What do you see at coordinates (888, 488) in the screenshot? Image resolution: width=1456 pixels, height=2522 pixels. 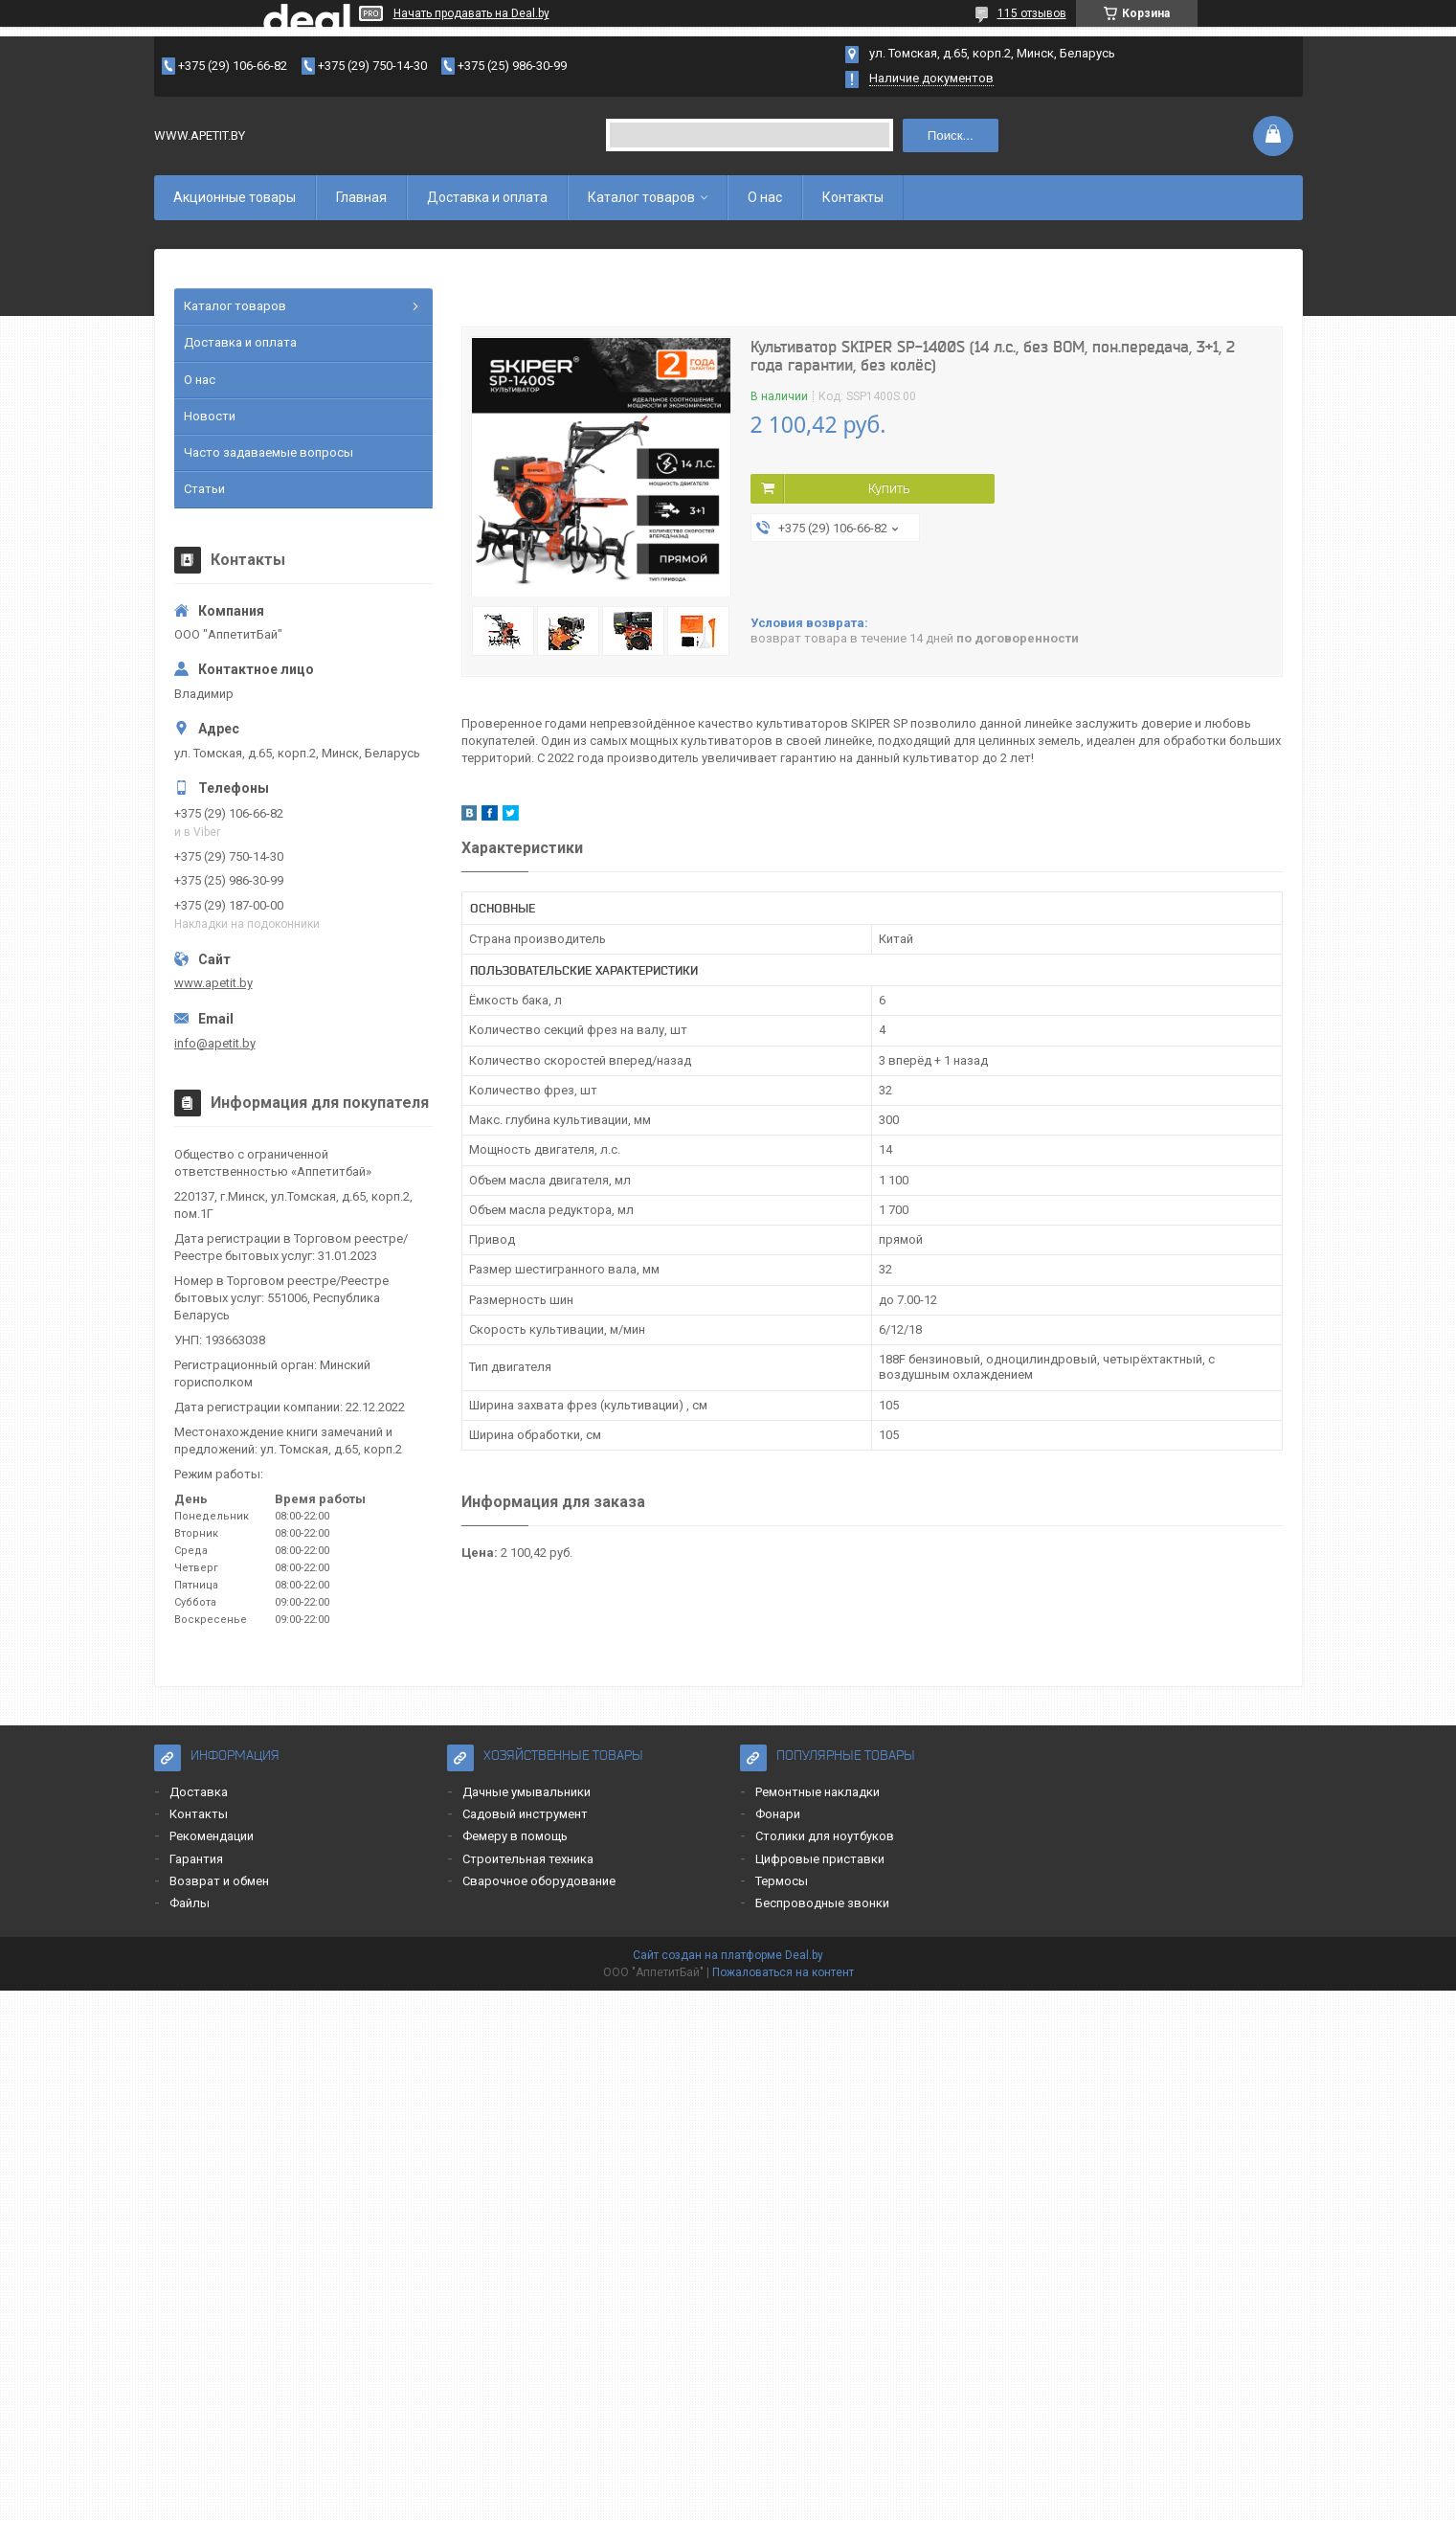 I see `Купить` at bounding box center [888, 488].